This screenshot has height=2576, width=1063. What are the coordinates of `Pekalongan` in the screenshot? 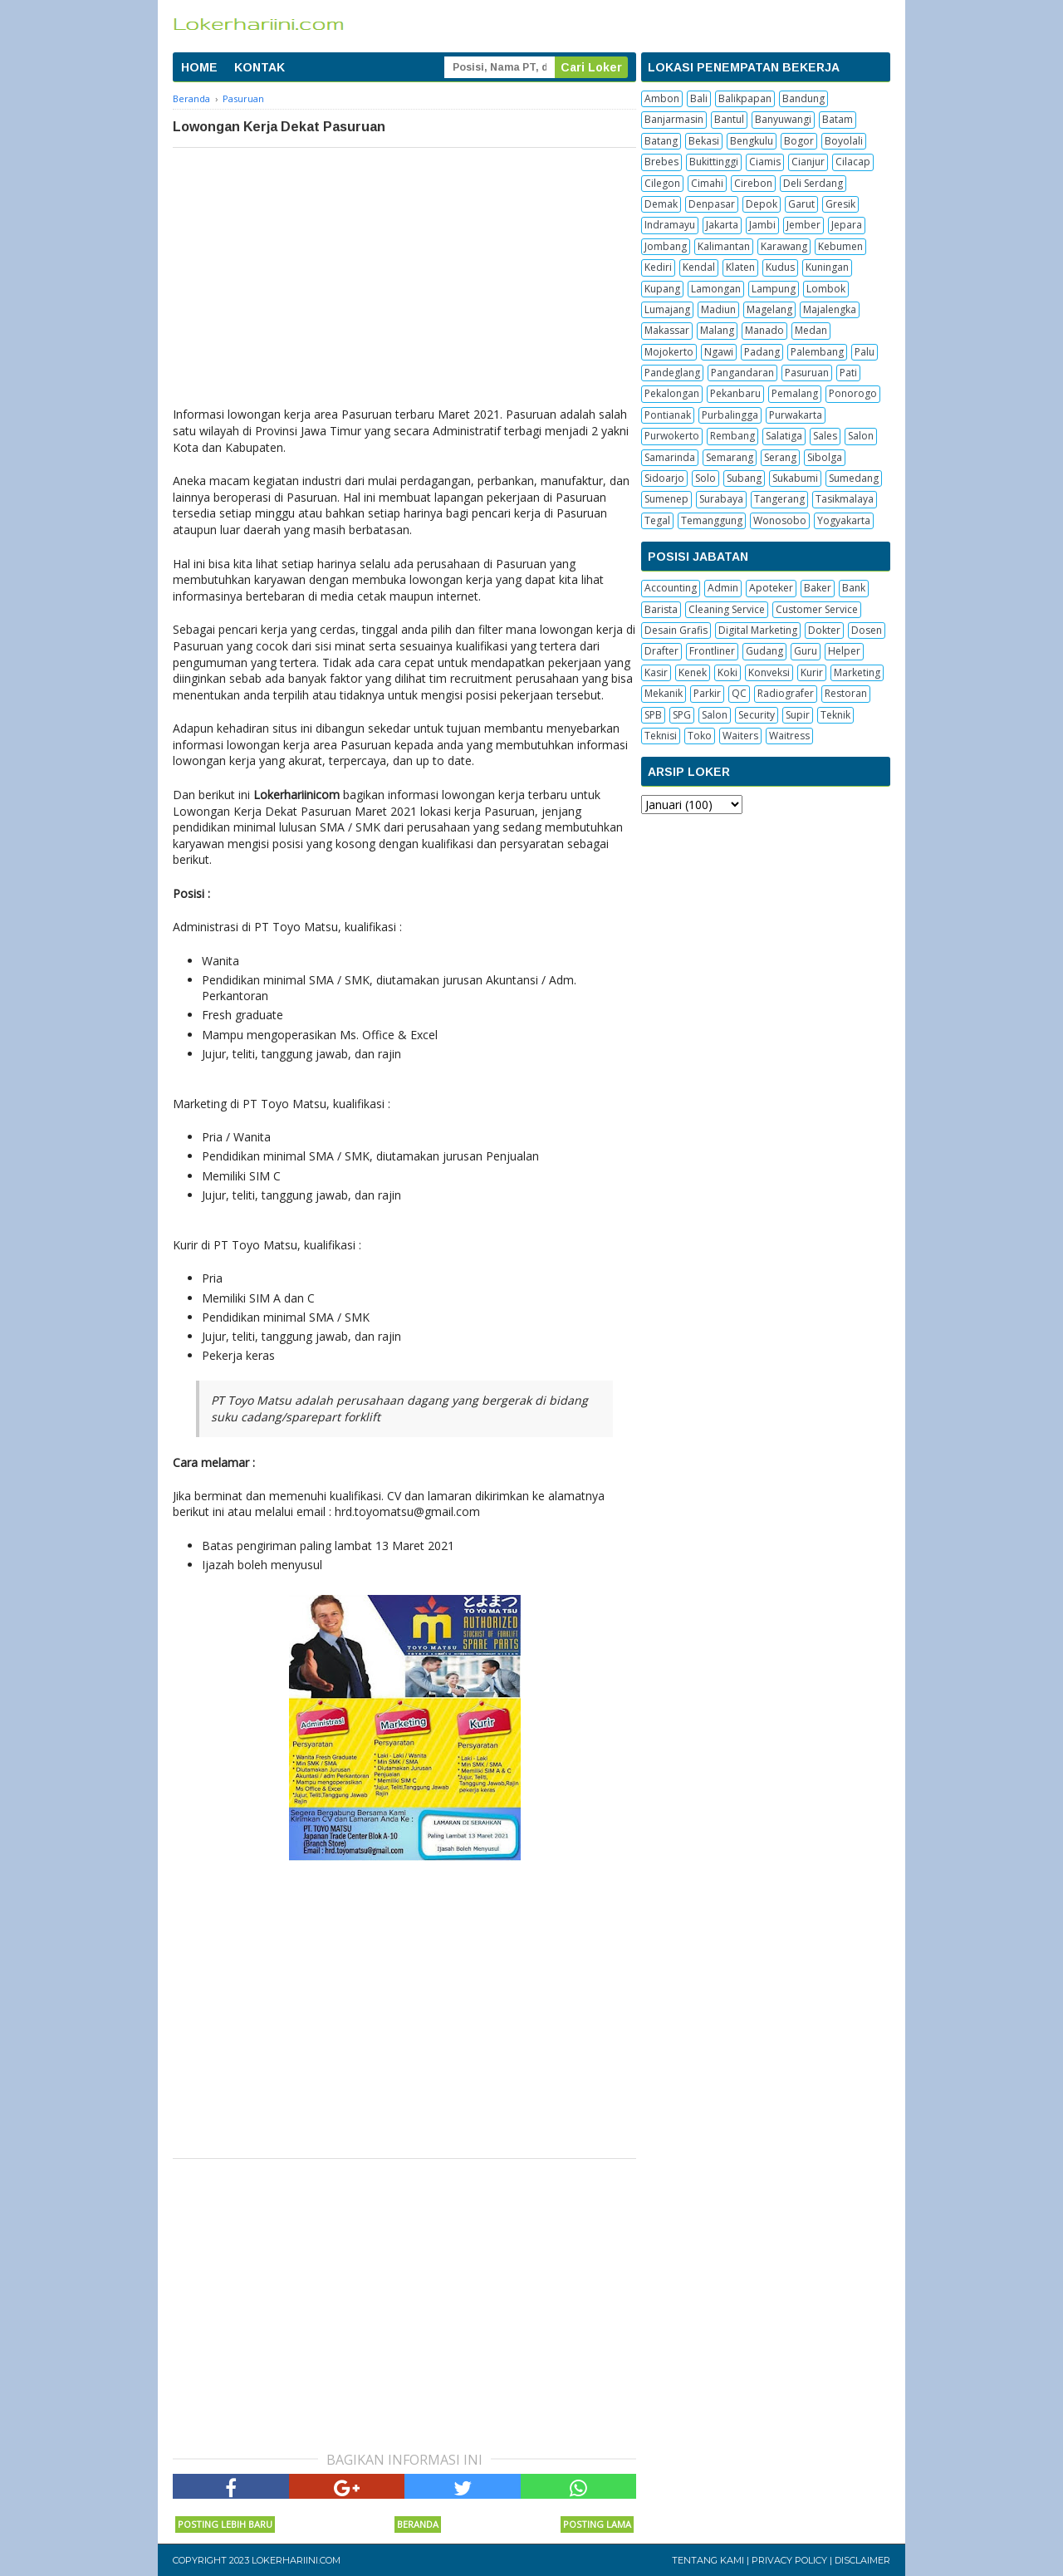 It's located at (671, 393).